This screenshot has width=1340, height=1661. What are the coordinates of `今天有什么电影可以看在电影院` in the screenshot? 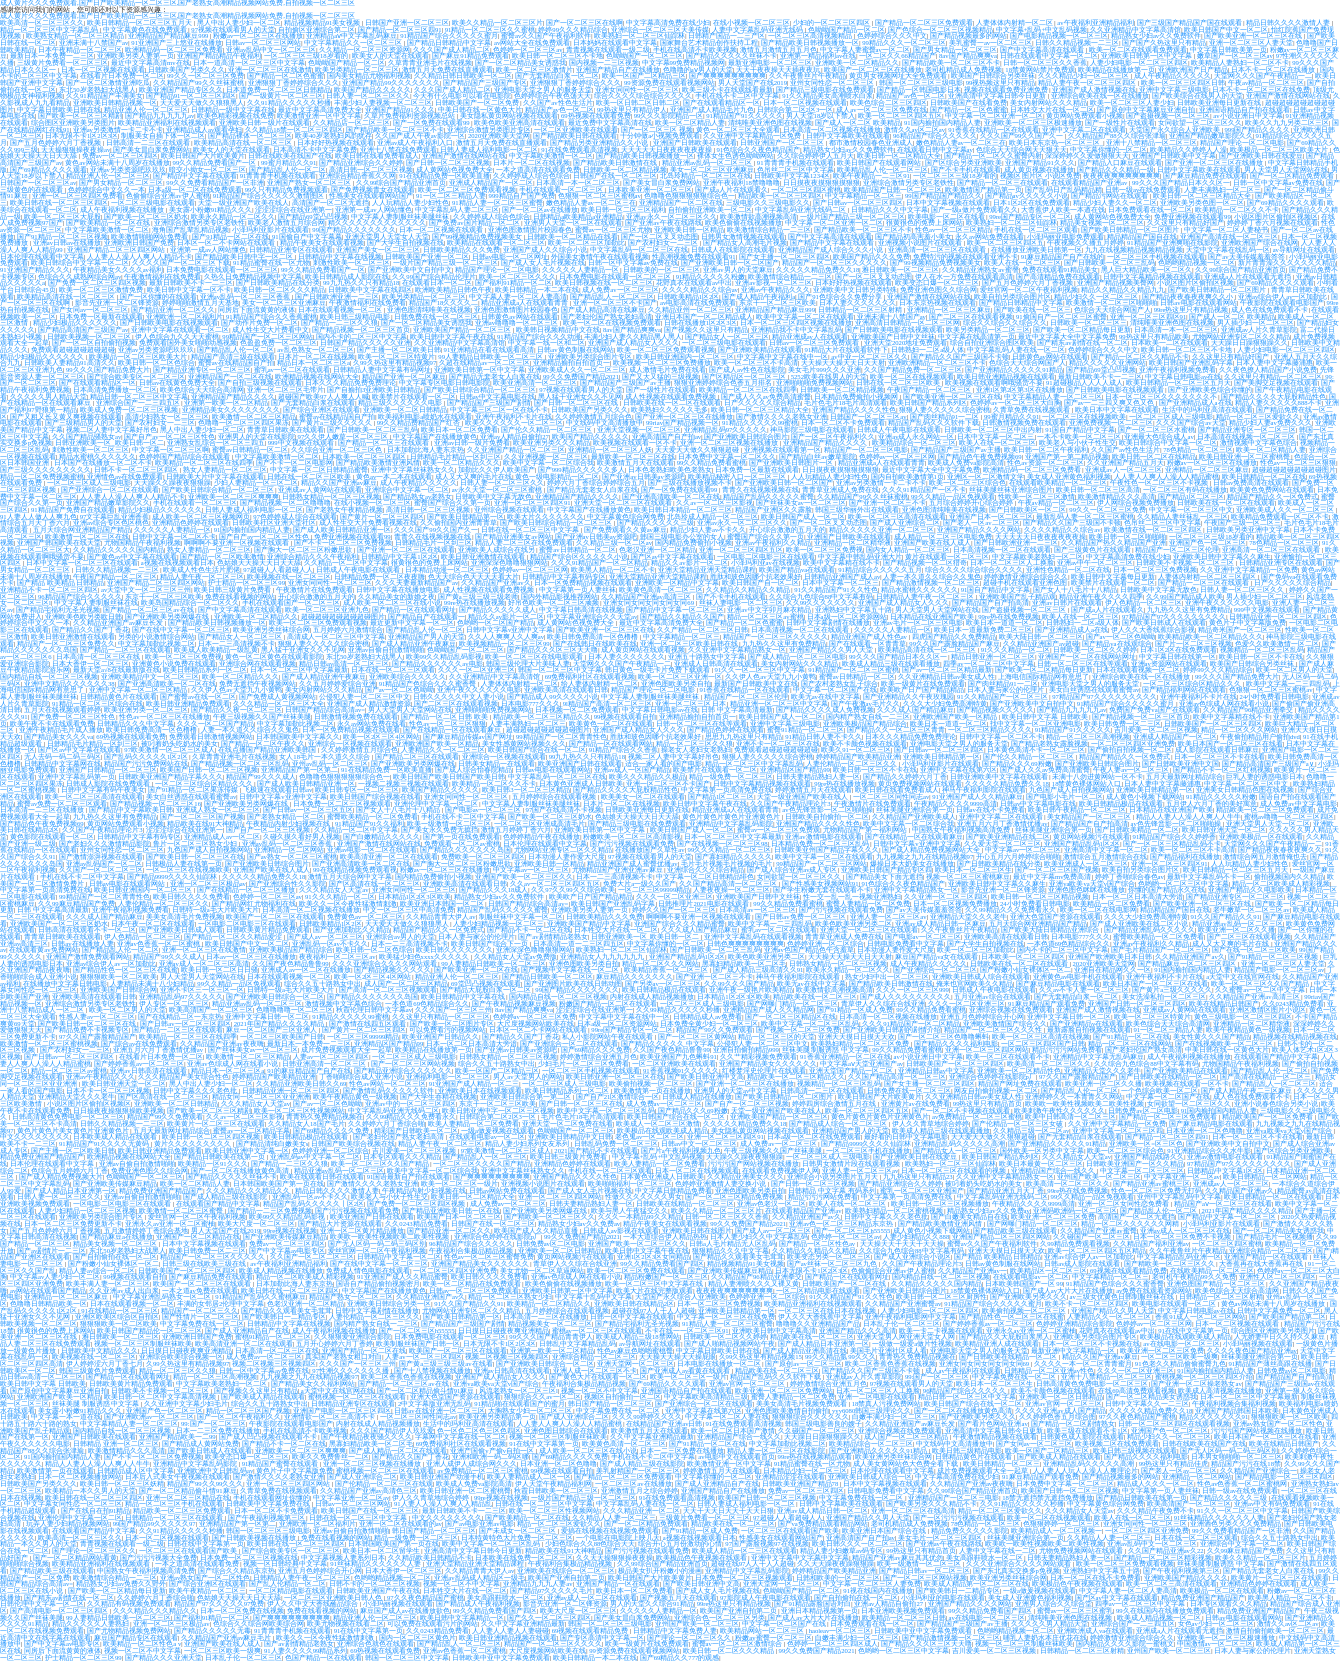 It's located at (462, 95).